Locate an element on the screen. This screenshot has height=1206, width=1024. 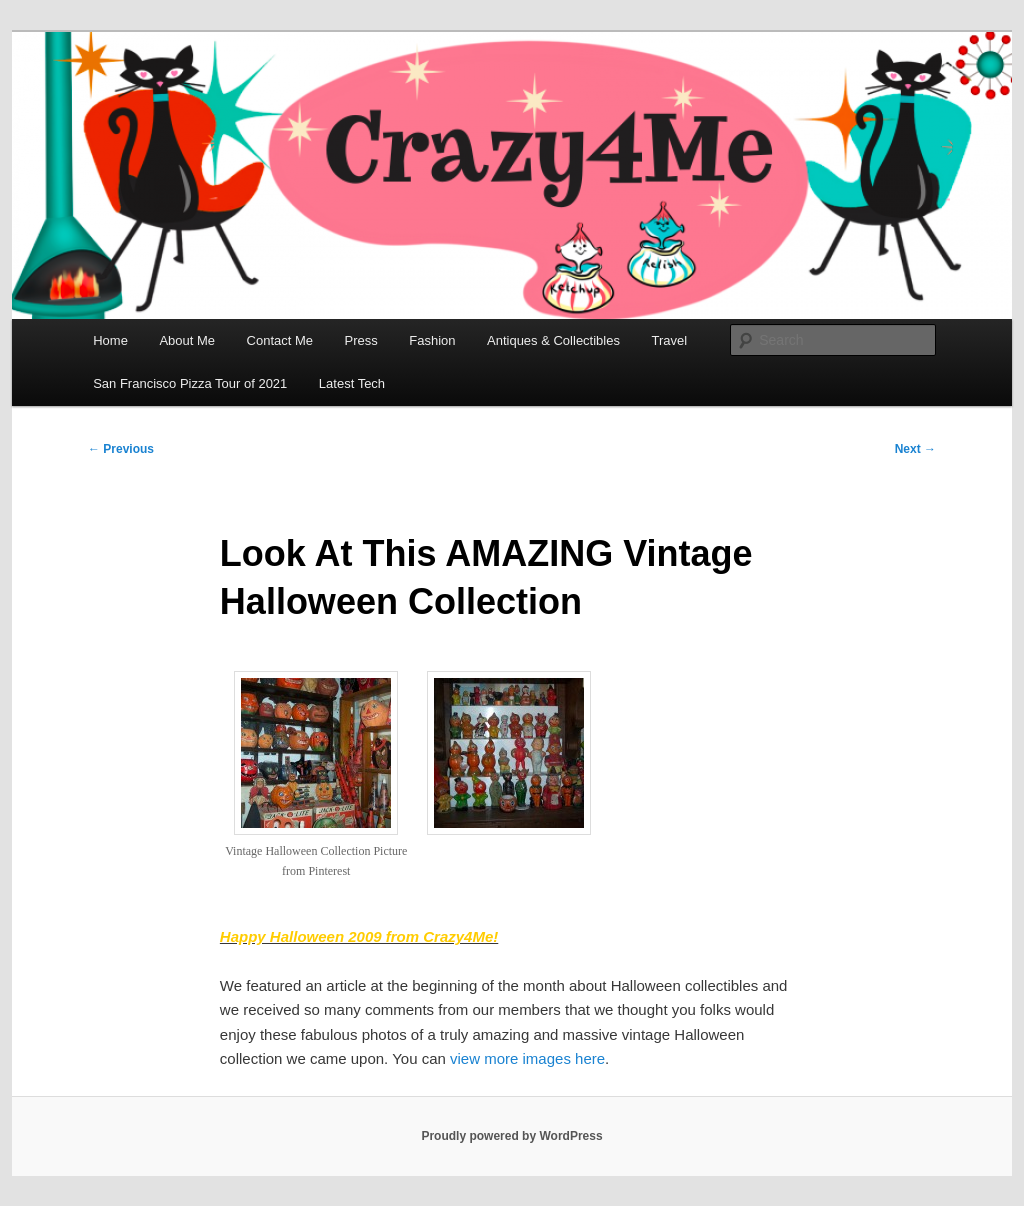
Latest Tech is located at coordinates (352, 383).